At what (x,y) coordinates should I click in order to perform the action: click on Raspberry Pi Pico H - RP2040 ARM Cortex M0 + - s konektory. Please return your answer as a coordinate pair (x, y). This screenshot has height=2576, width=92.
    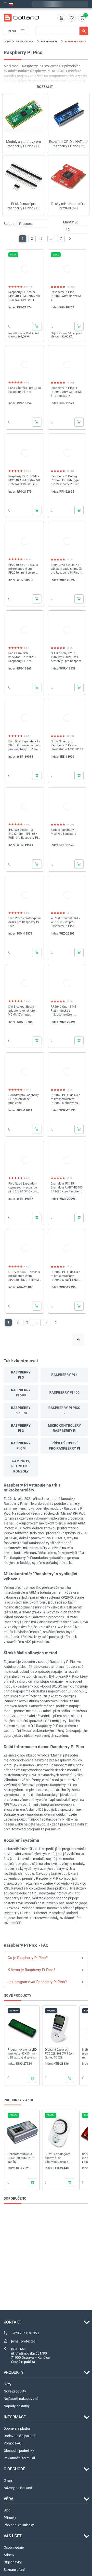
    Looking at the image, I should click on (66, 392).